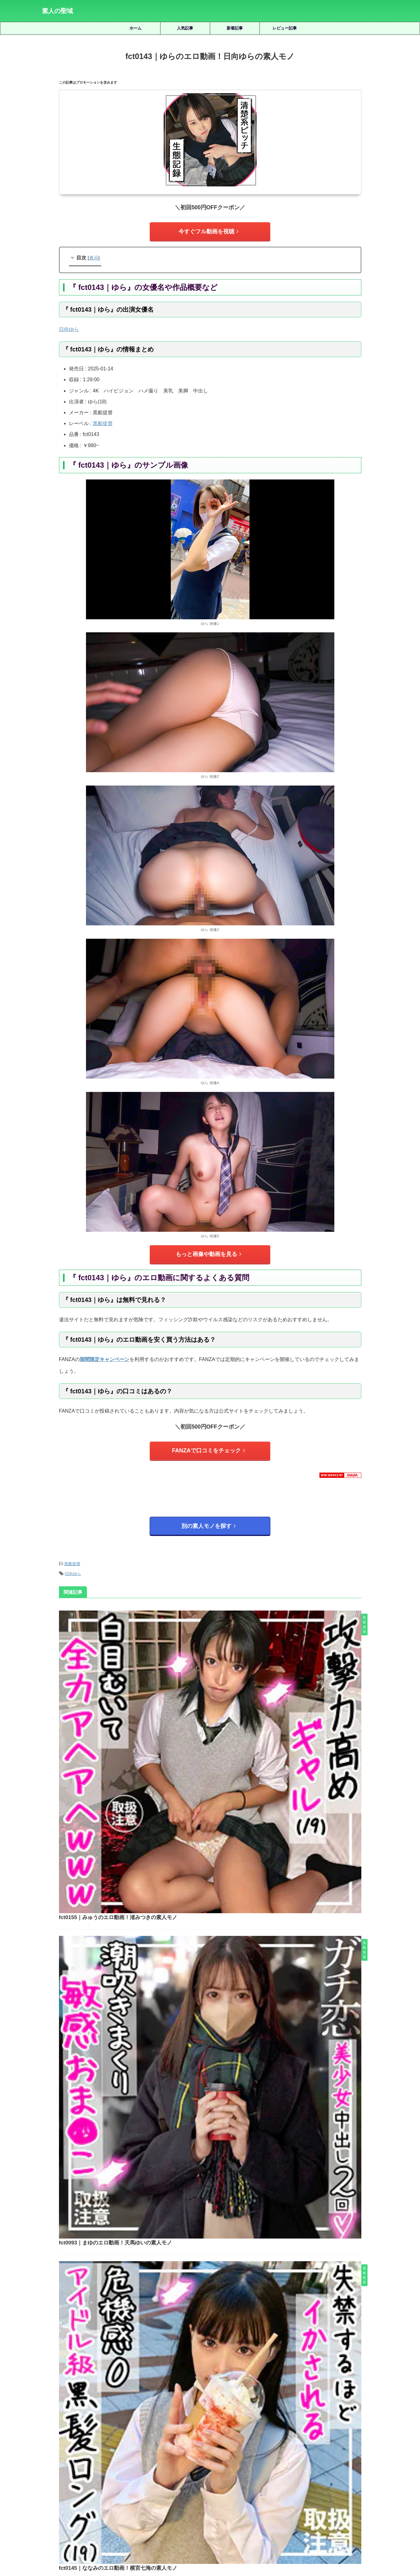  I want to click on 宮城りえ [宮城りえ (23個の項目)], so click(244, 2471).